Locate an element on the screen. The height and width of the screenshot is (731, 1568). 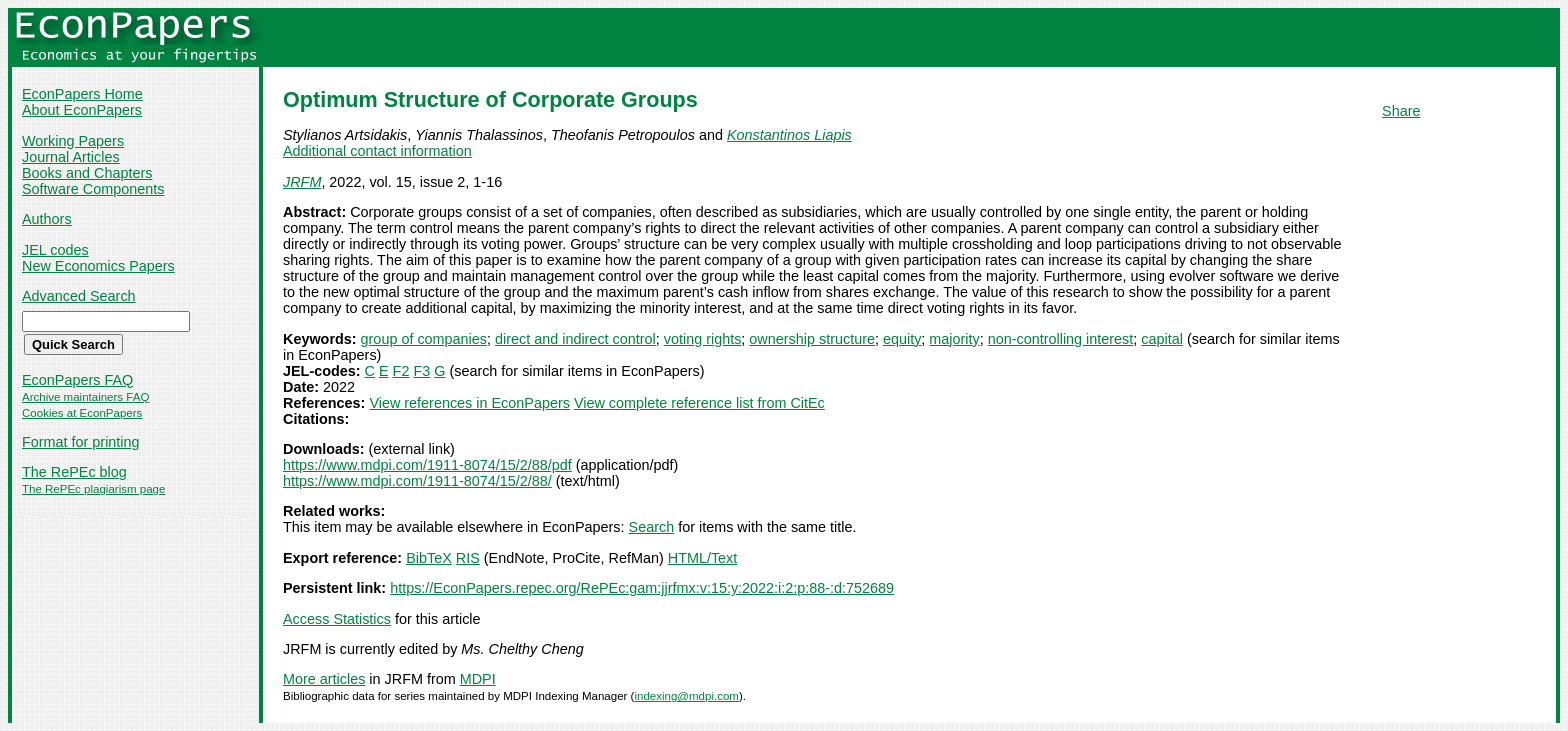
The RePEc plagiarism page is located at coordinates (93, 489).